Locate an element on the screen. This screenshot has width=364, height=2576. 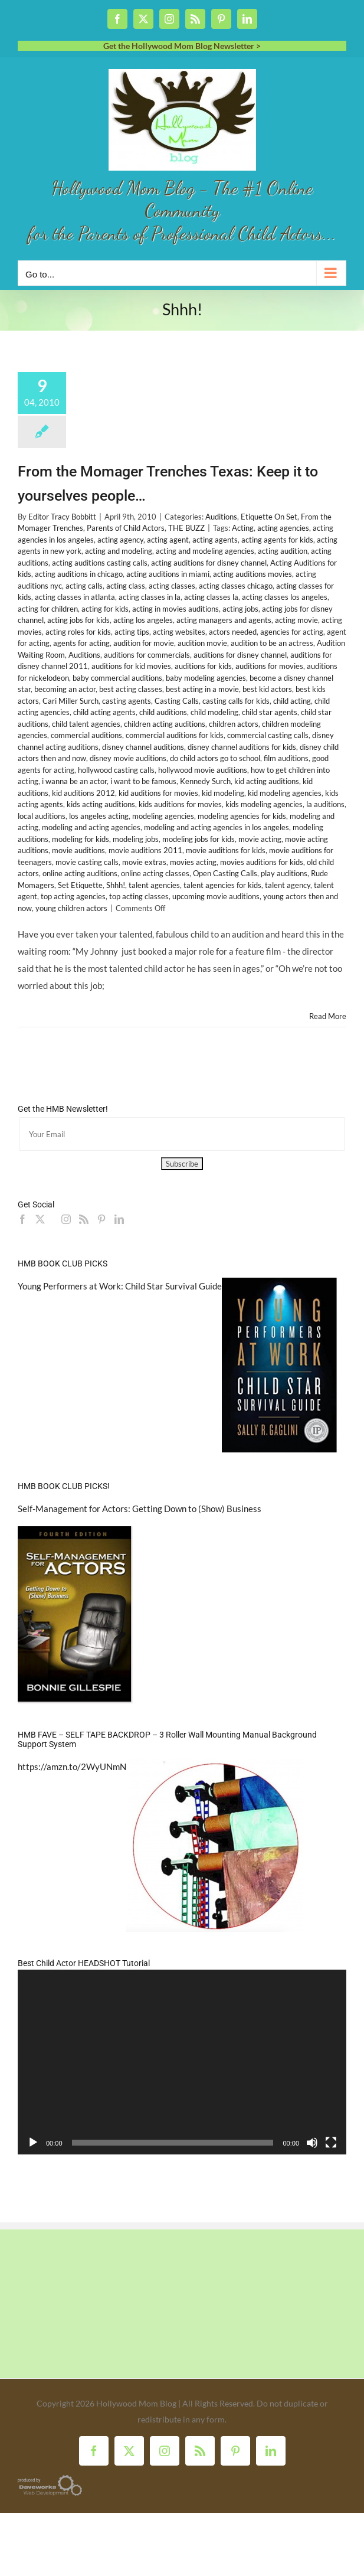
auditions for commercials is located at coordinates (147, 654).